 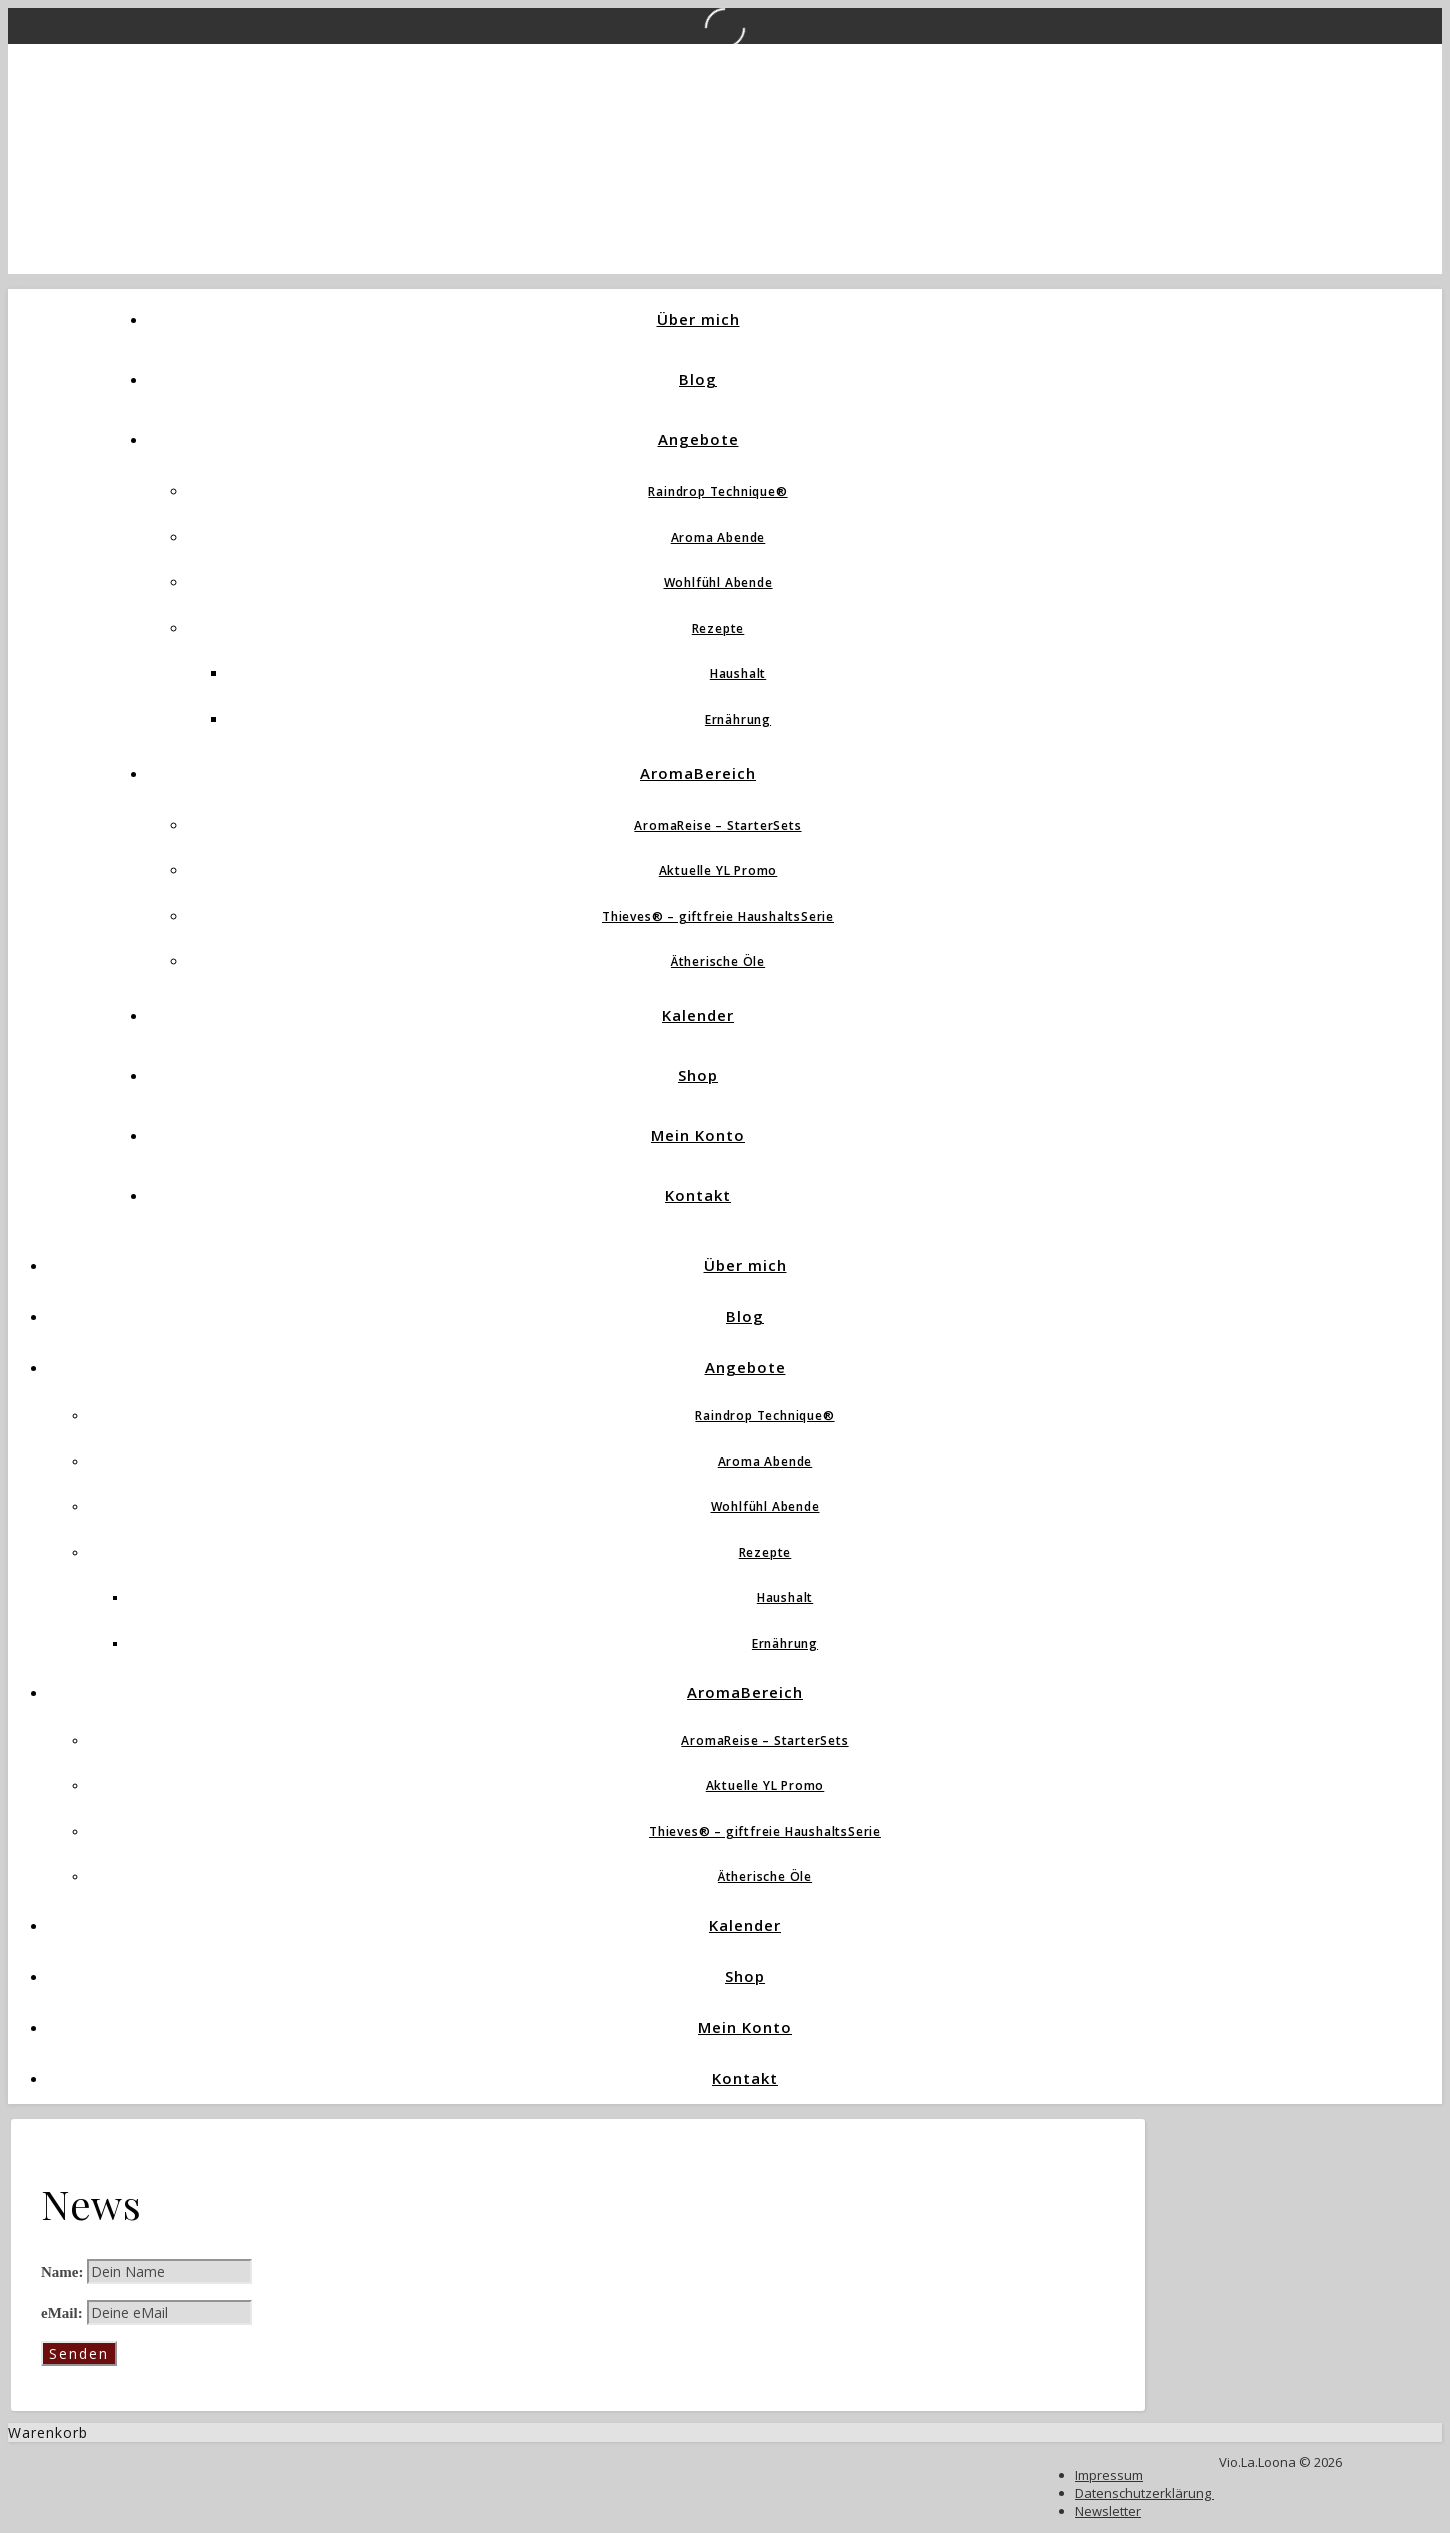 What do you see at coordinates (1109, 2475) in the screenshot?
I see `Impressum` at bounding box center [1109, 2475].